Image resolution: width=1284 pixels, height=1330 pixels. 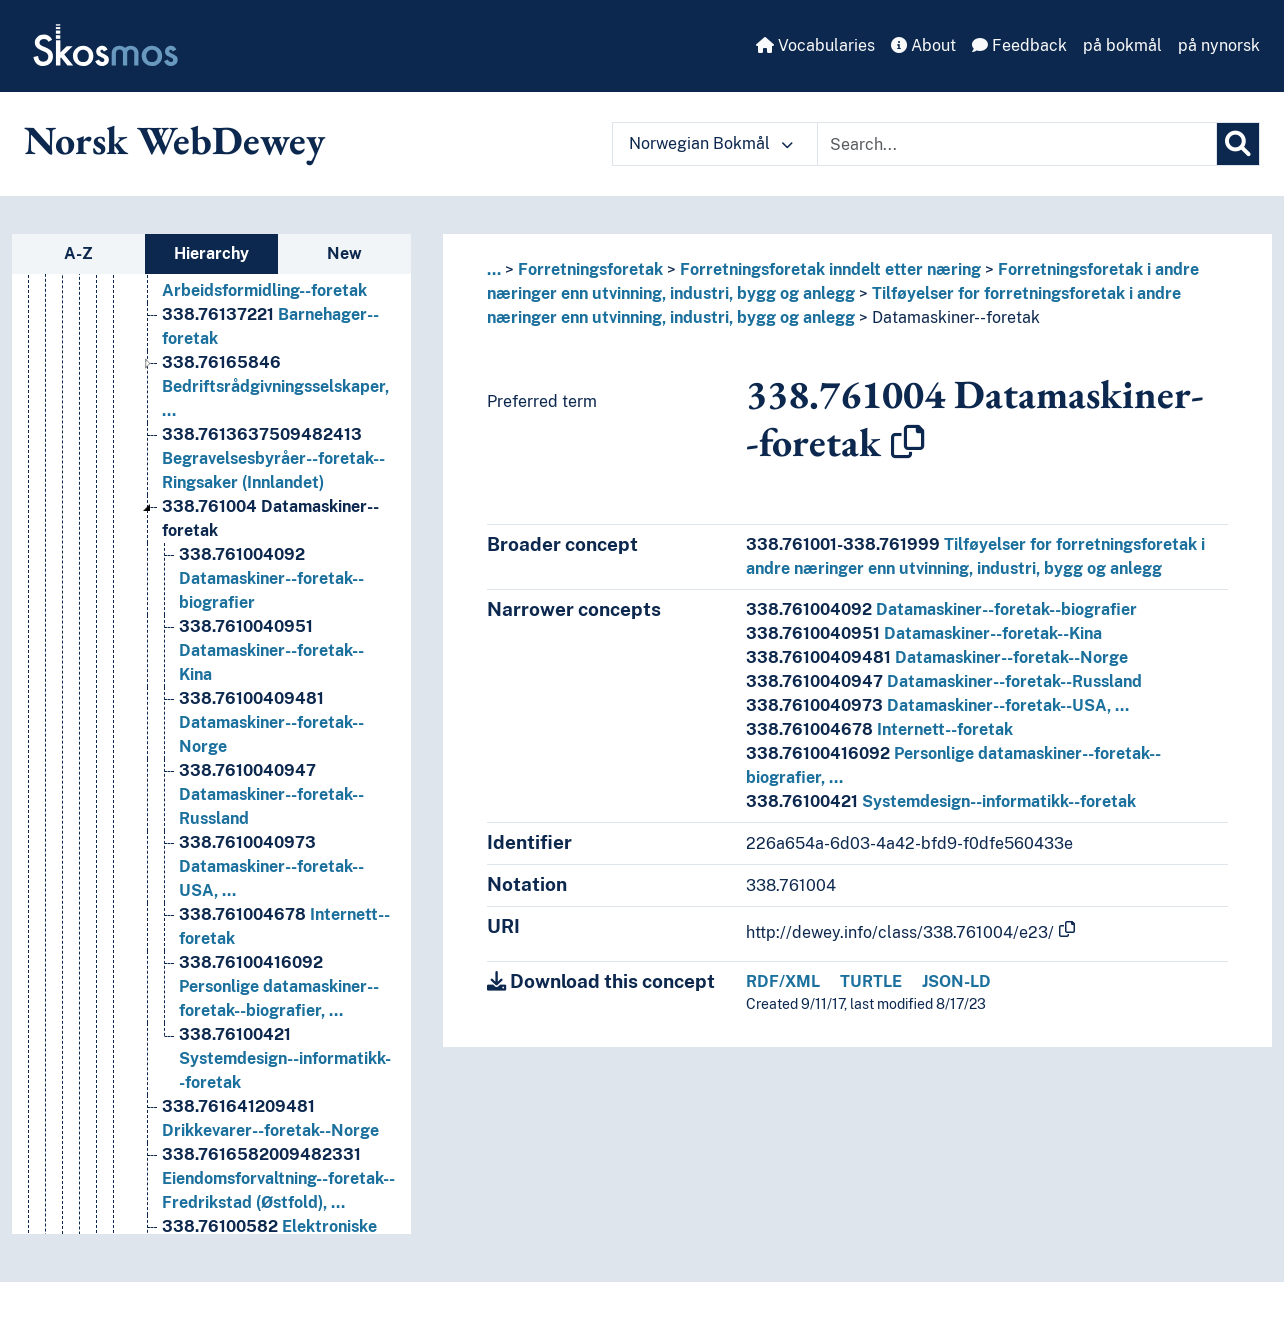 What do you see at coordinates (941, 801) in the screenshot?
I see `Systemdesign--informatikk--foretak` at bounding box center [941, 801].